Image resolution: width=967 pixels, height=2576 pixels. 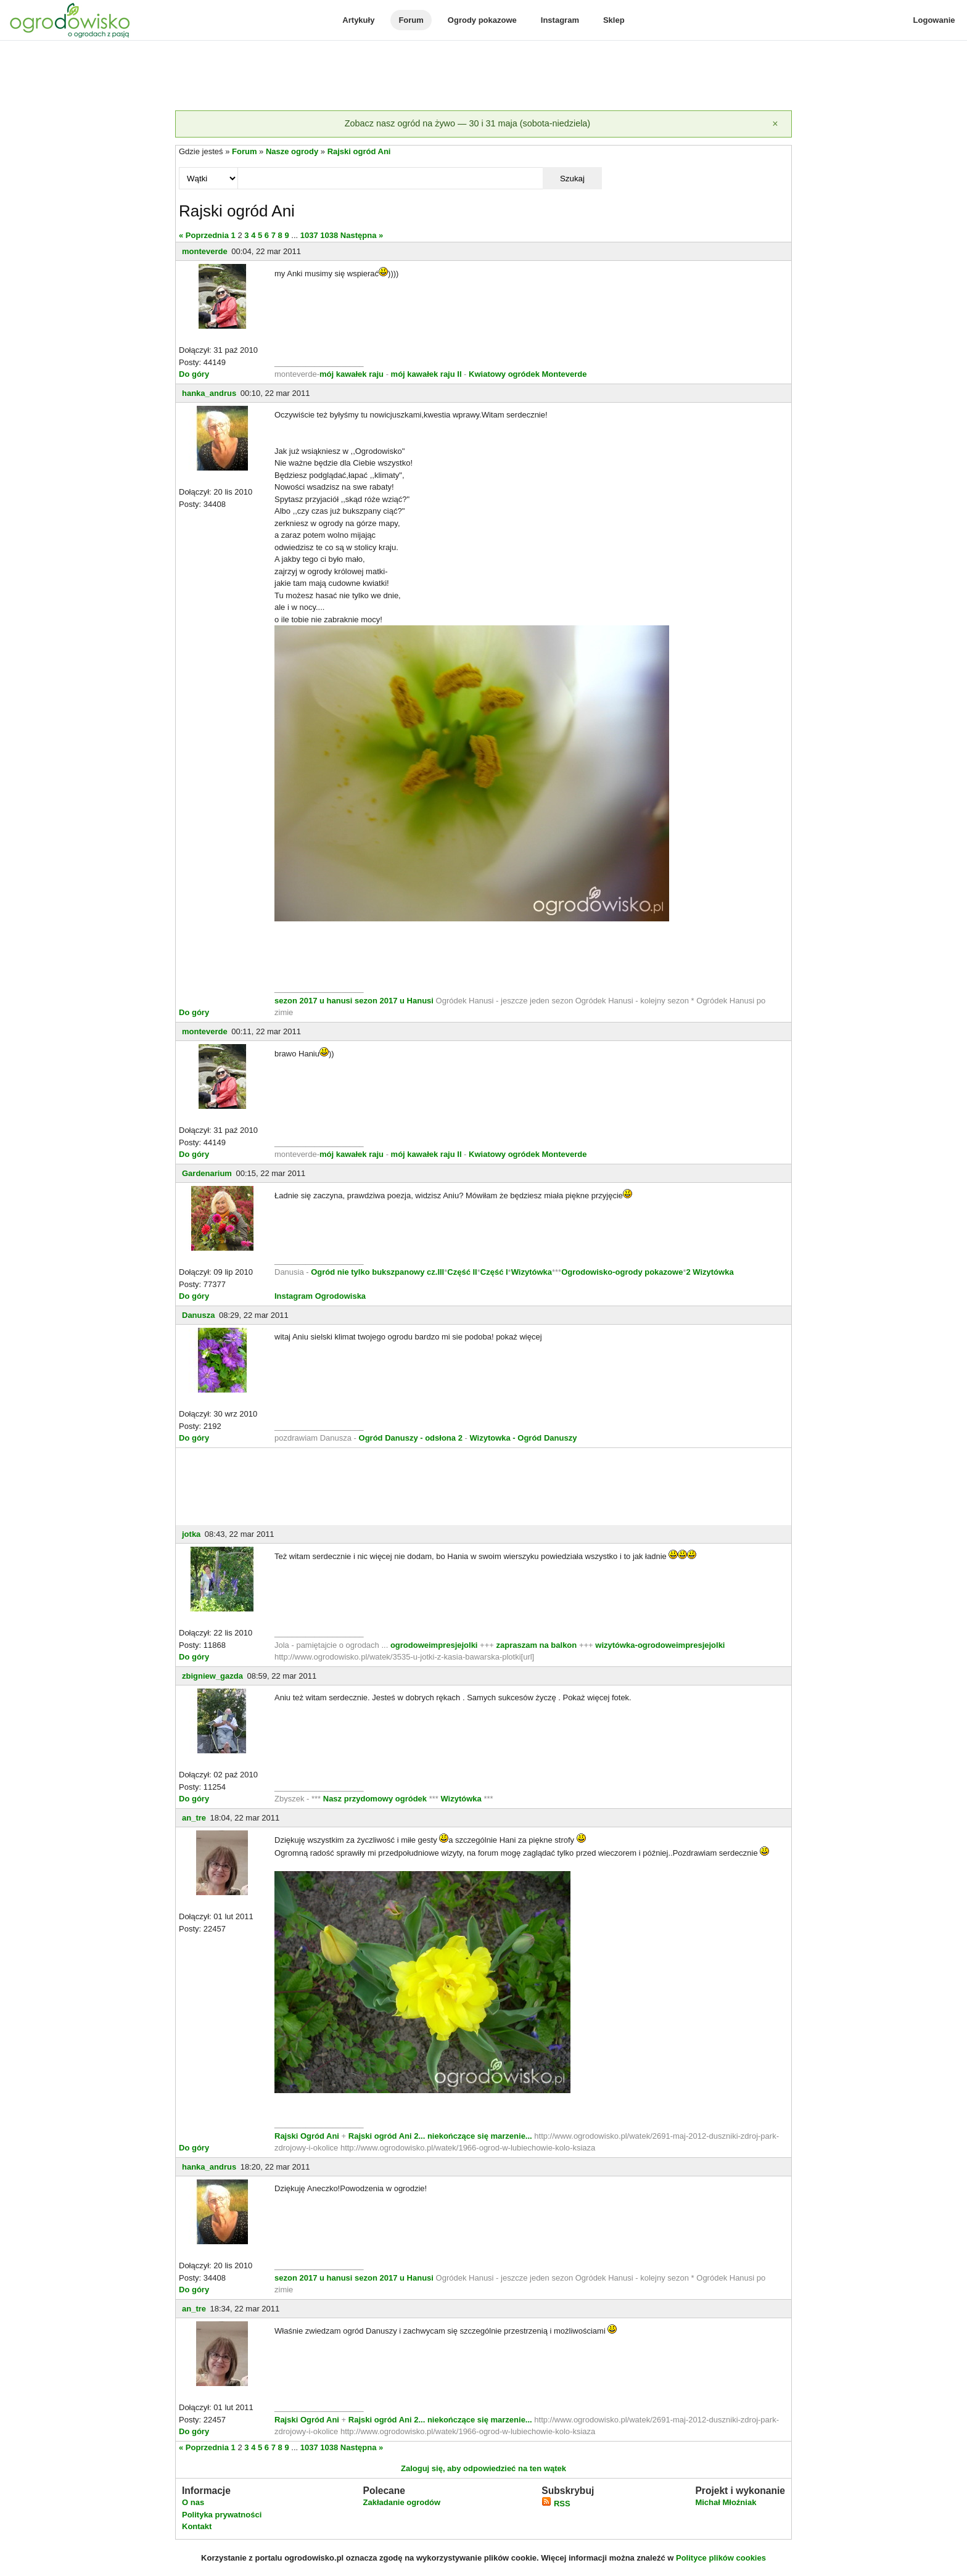 I want to click on Ogród Danuszy - odsłona 2, so click(x=411, y=1437).